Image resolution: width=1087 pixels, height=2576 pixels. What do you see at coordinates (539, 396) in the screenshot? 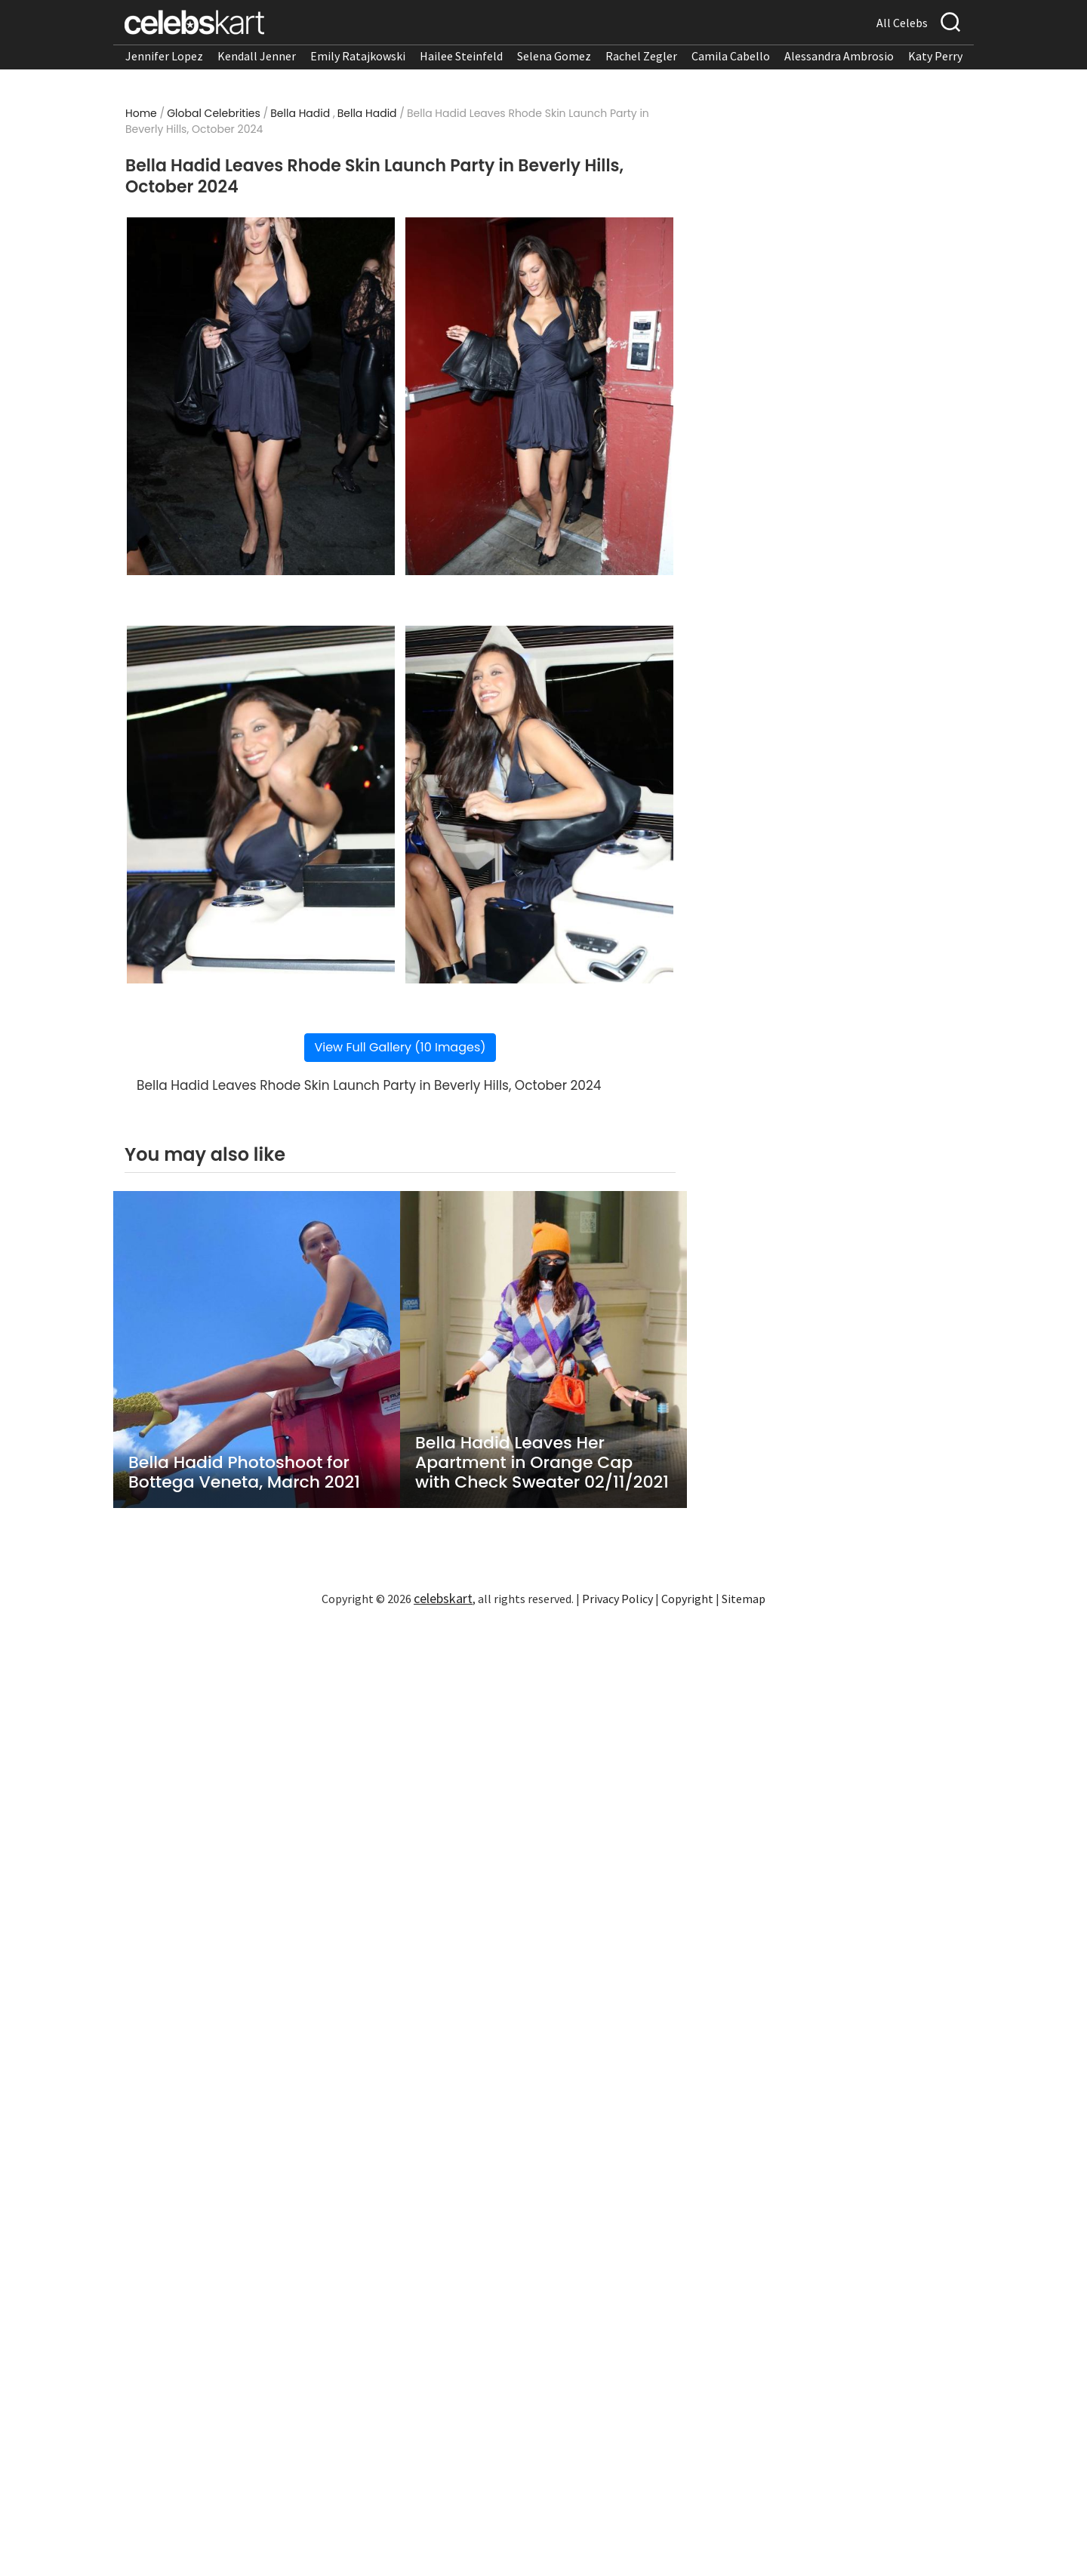
I see `[Read more about Bella Hadid Leaves Rhode Skin Launch Party in Beverly Hills, October 2024 2]` at bounding box center [539, 396].